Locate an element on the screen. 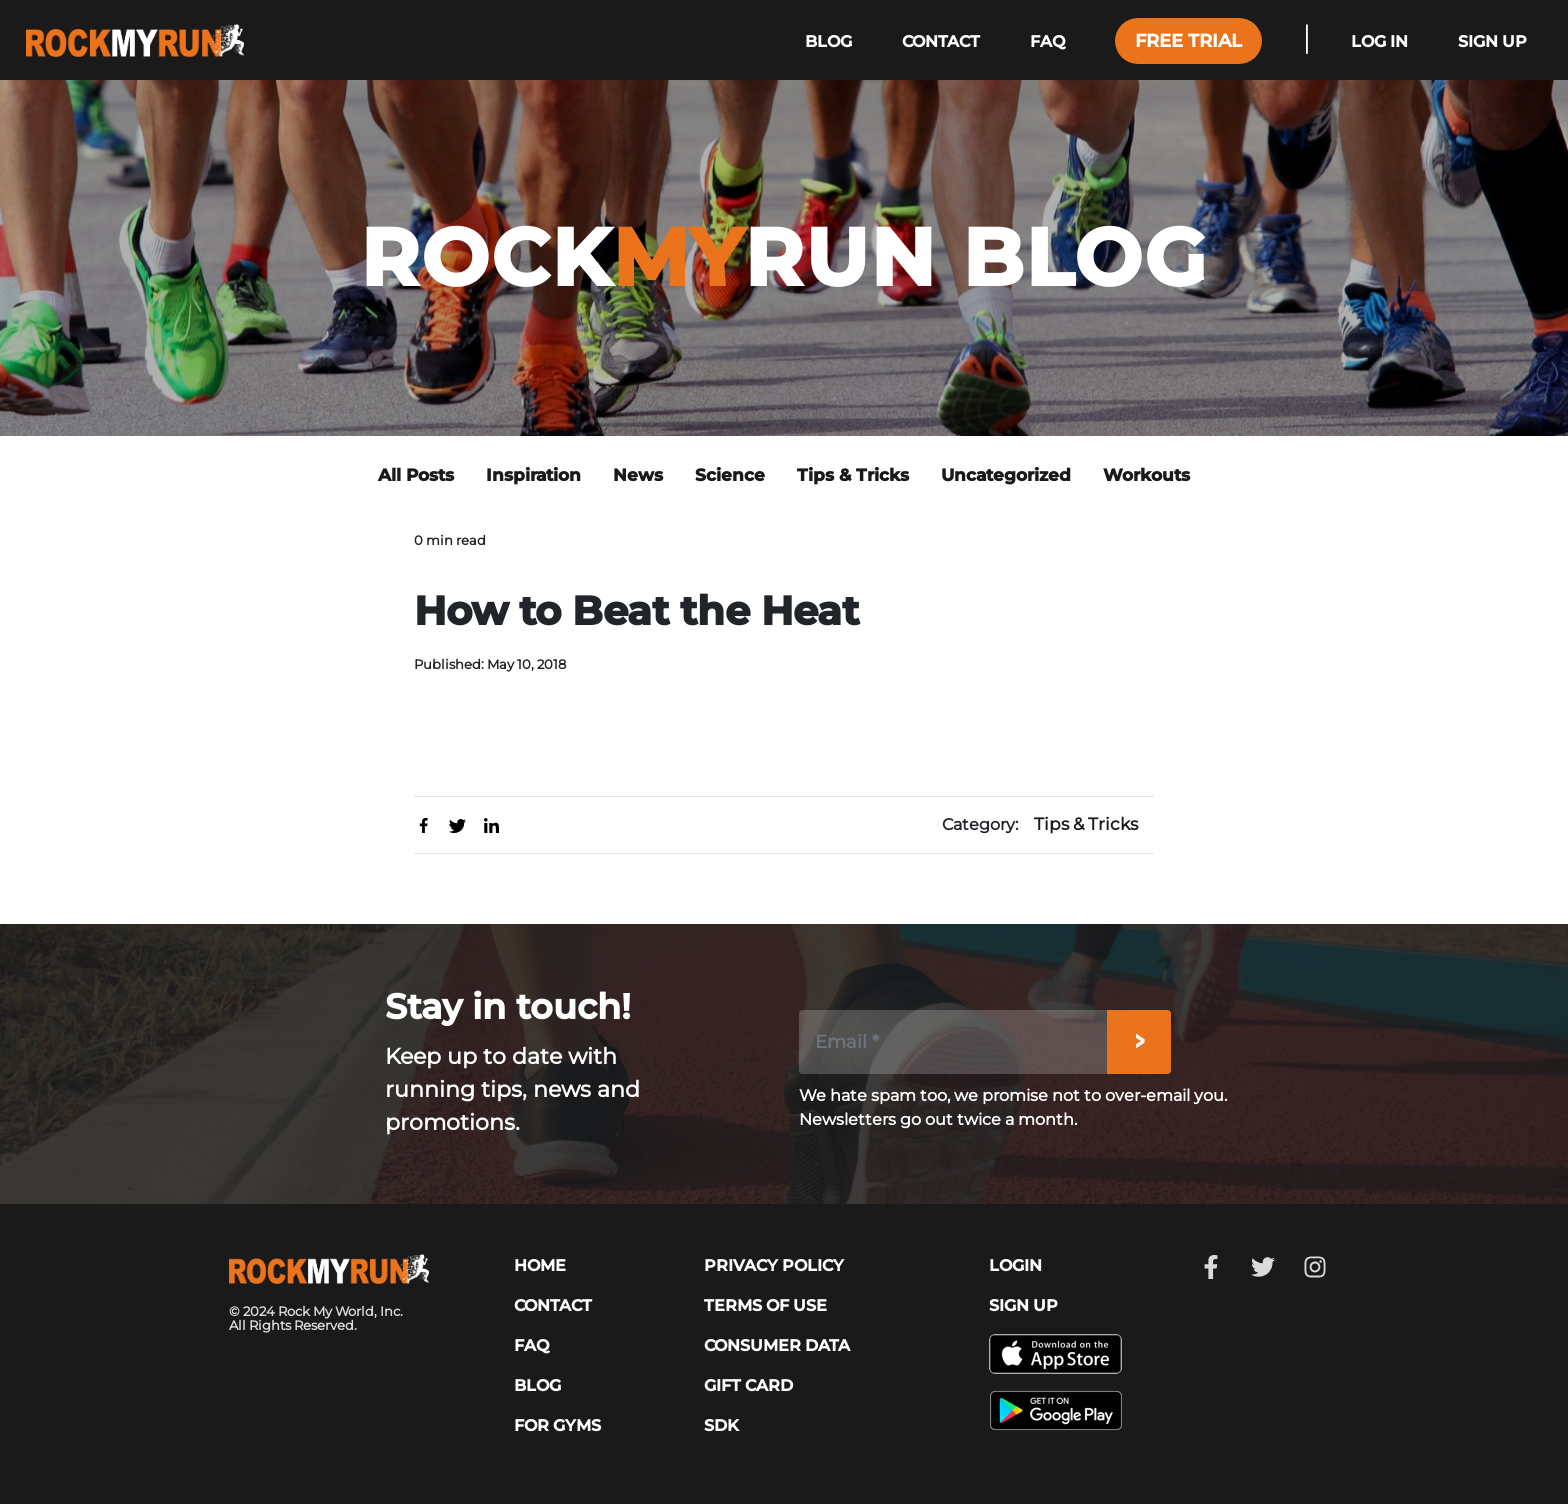  Faq is located at coordinates (1047, 41).